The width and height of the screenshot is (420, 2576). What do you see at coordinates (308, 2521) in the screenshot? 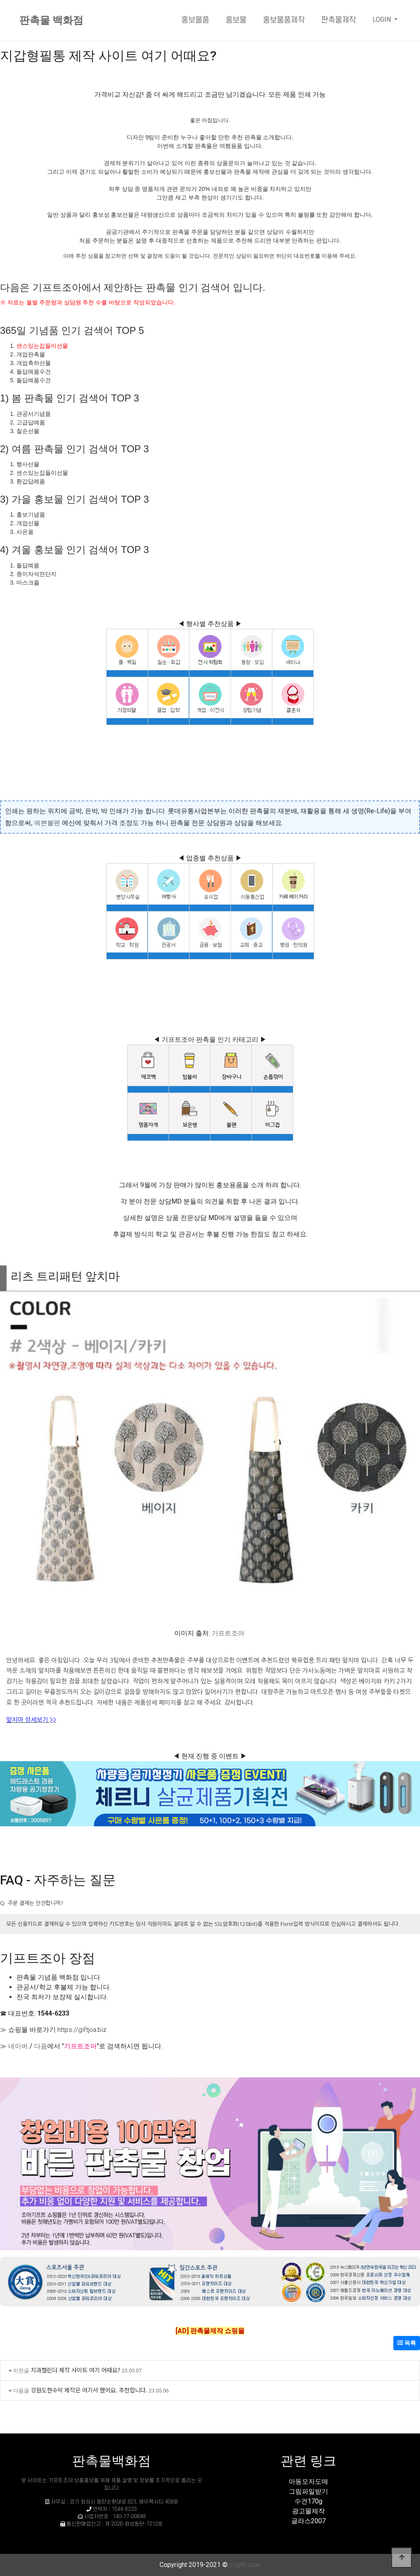
I see `글라스2007` at bounding box center [308, 2521].